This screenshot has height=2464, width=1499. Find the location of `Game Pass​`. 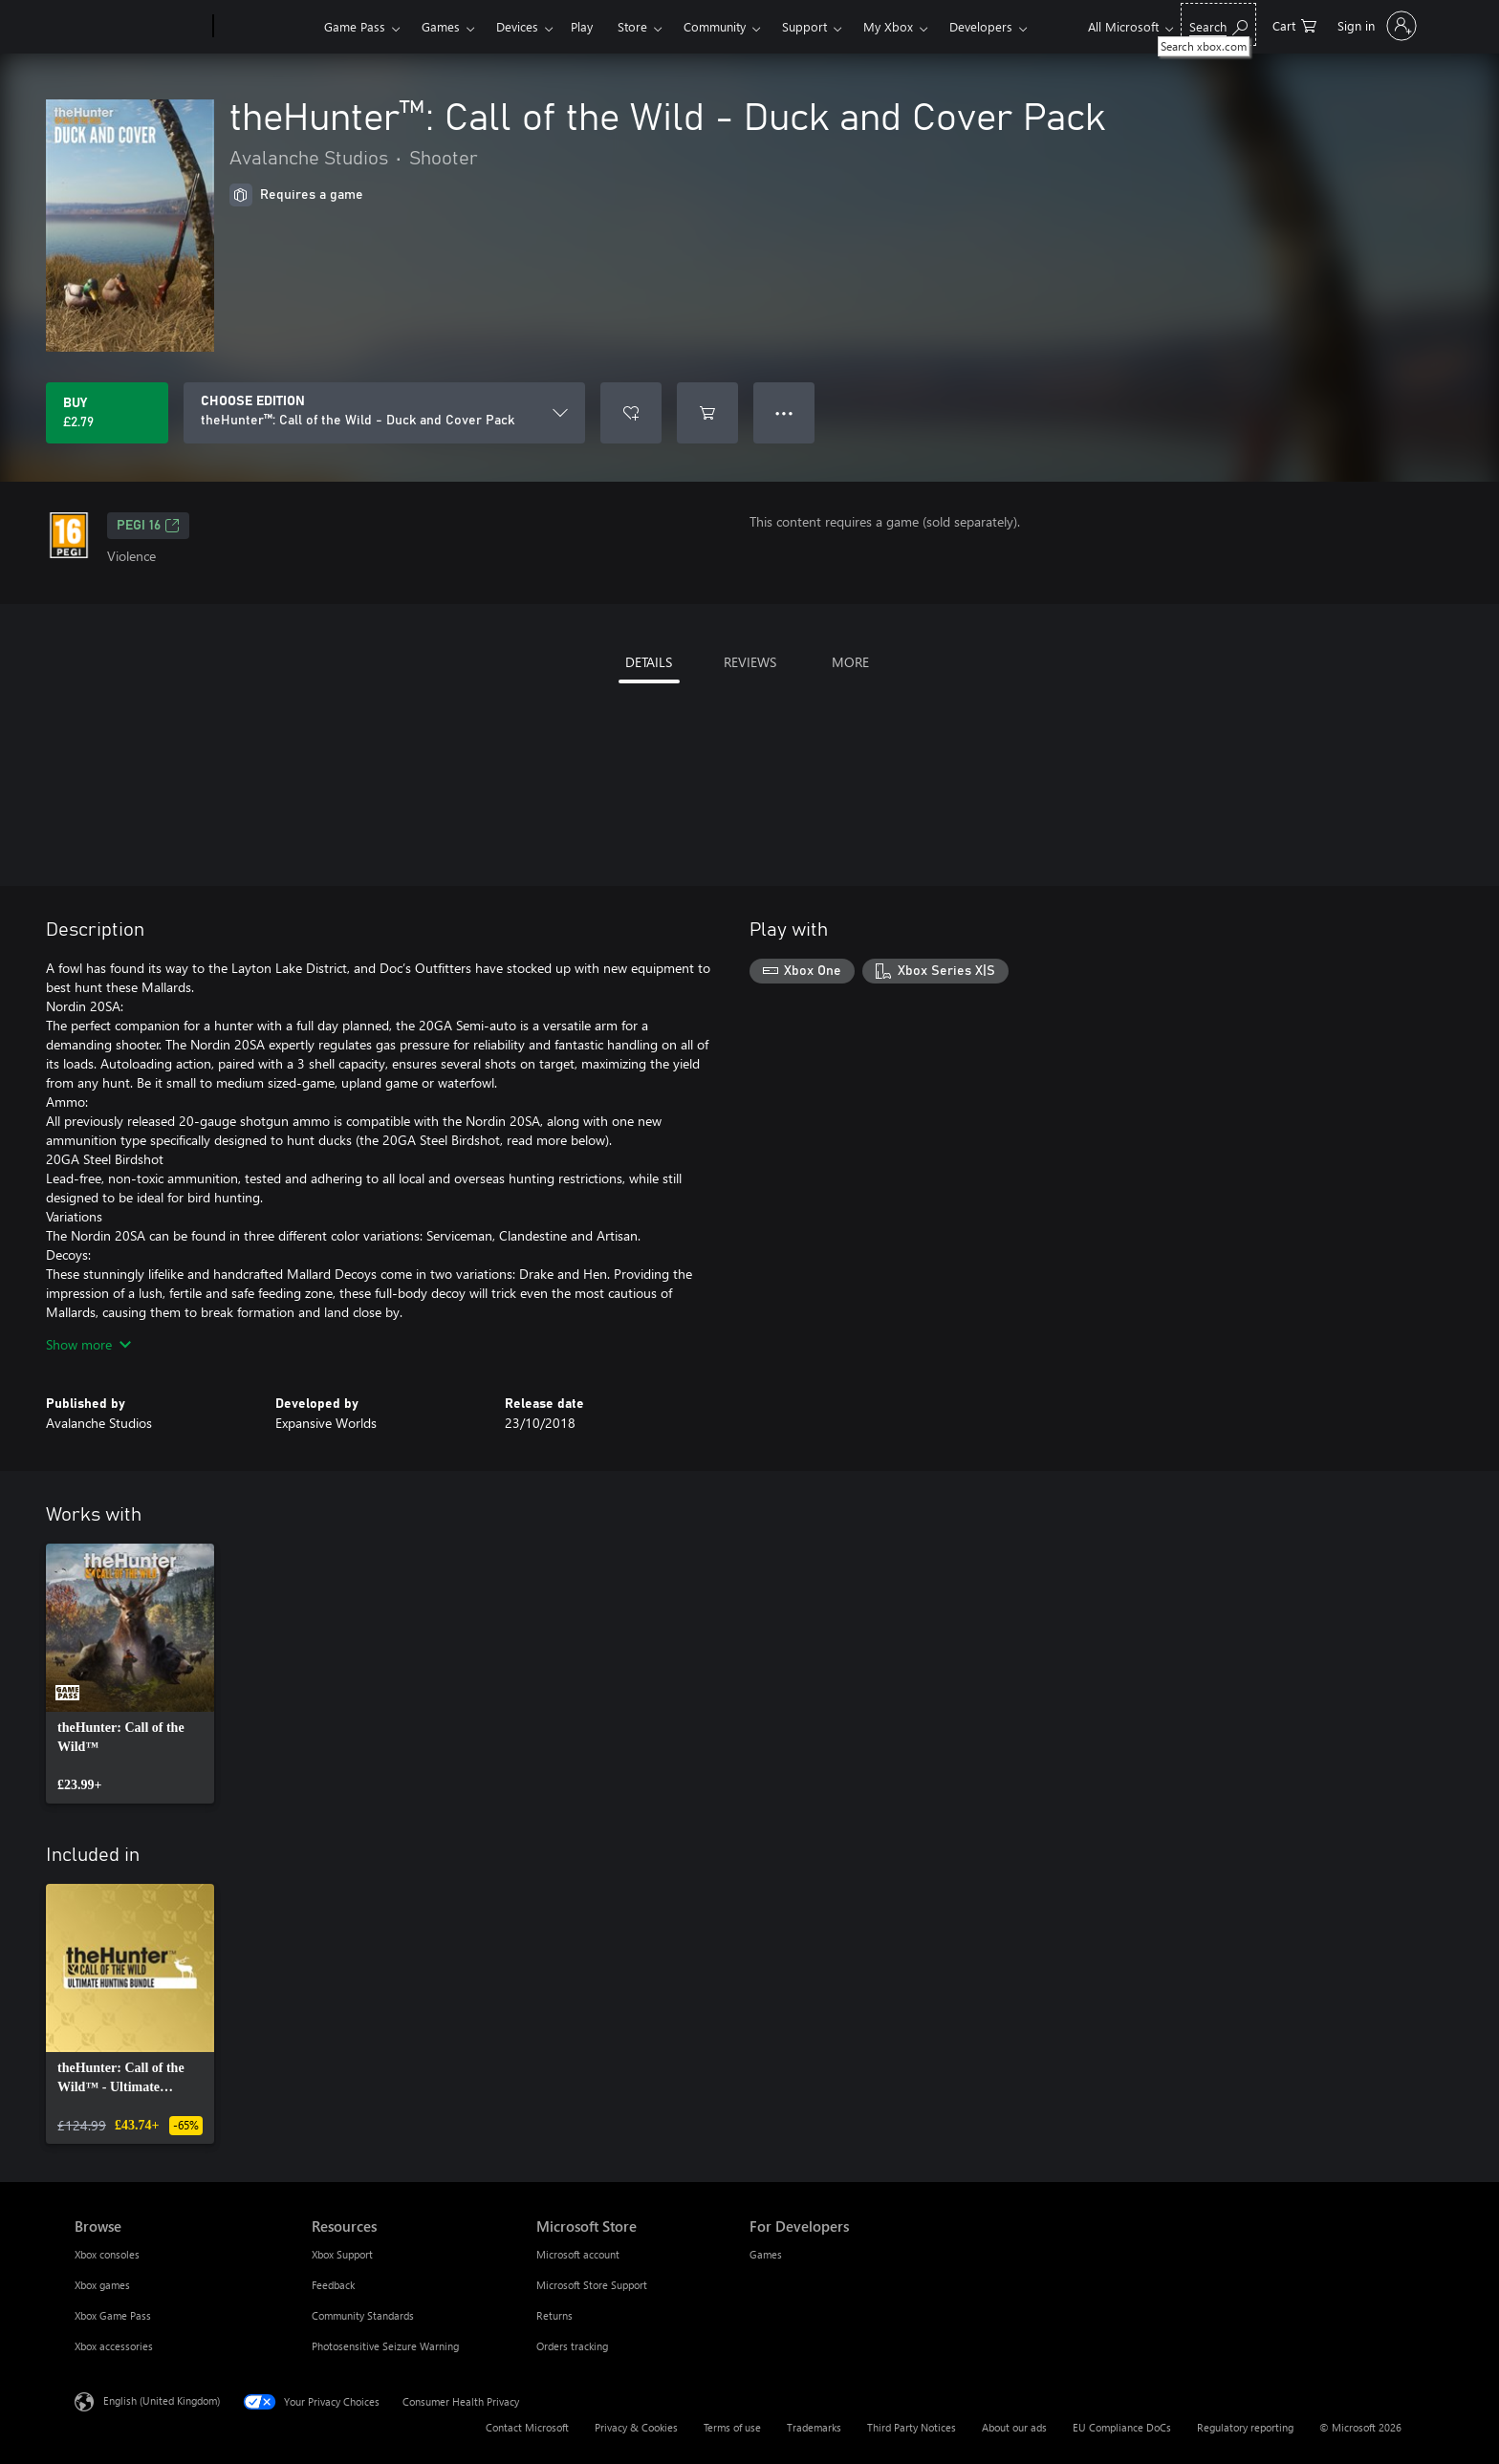

Game Pass​ is located at coordinates (354, 26).